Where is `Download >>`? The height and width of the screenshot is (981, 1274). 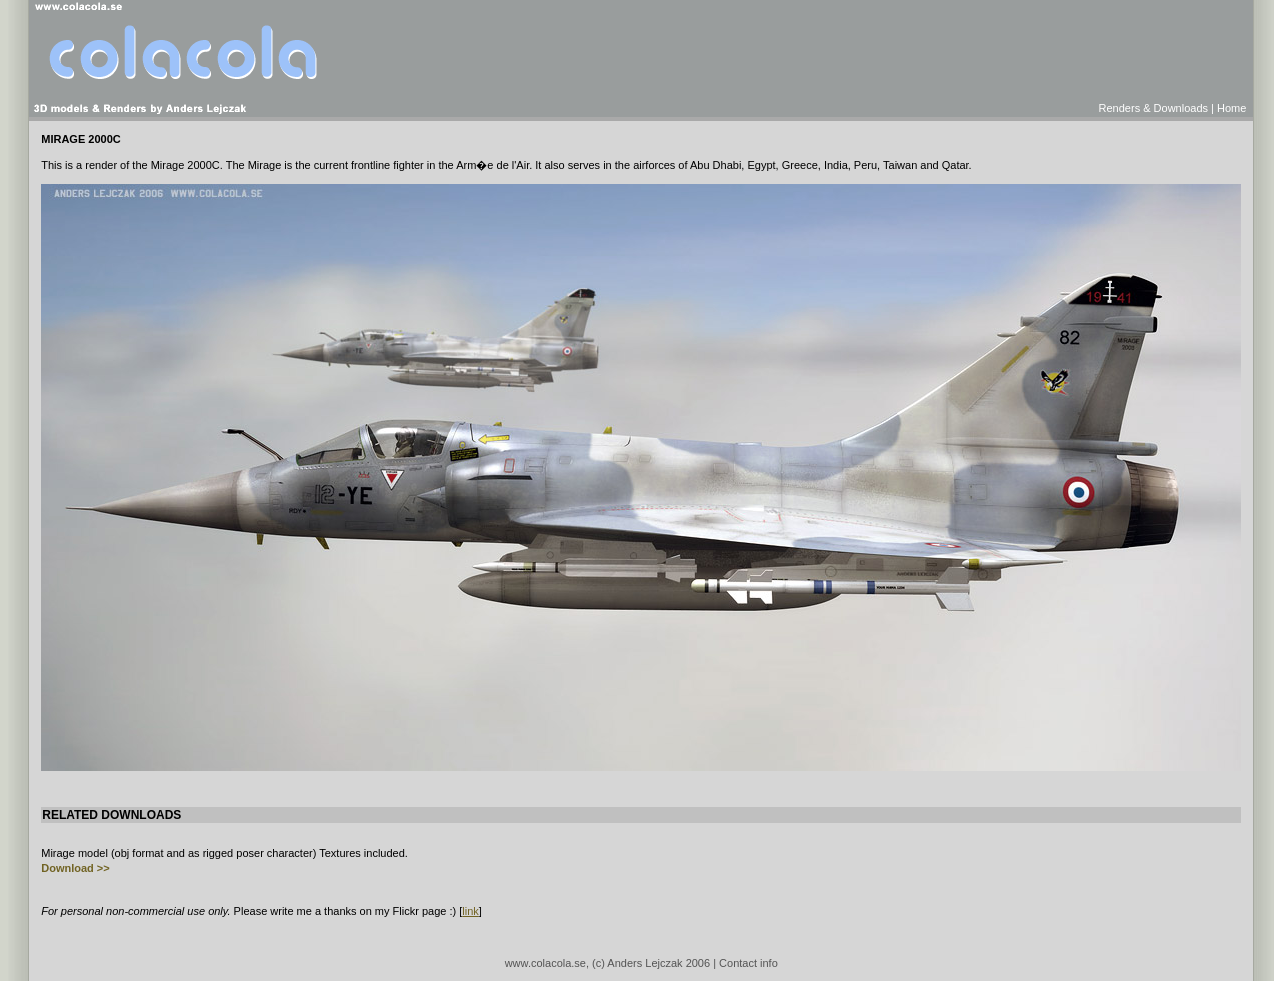 Download >> is located at coordinates (75, 868).